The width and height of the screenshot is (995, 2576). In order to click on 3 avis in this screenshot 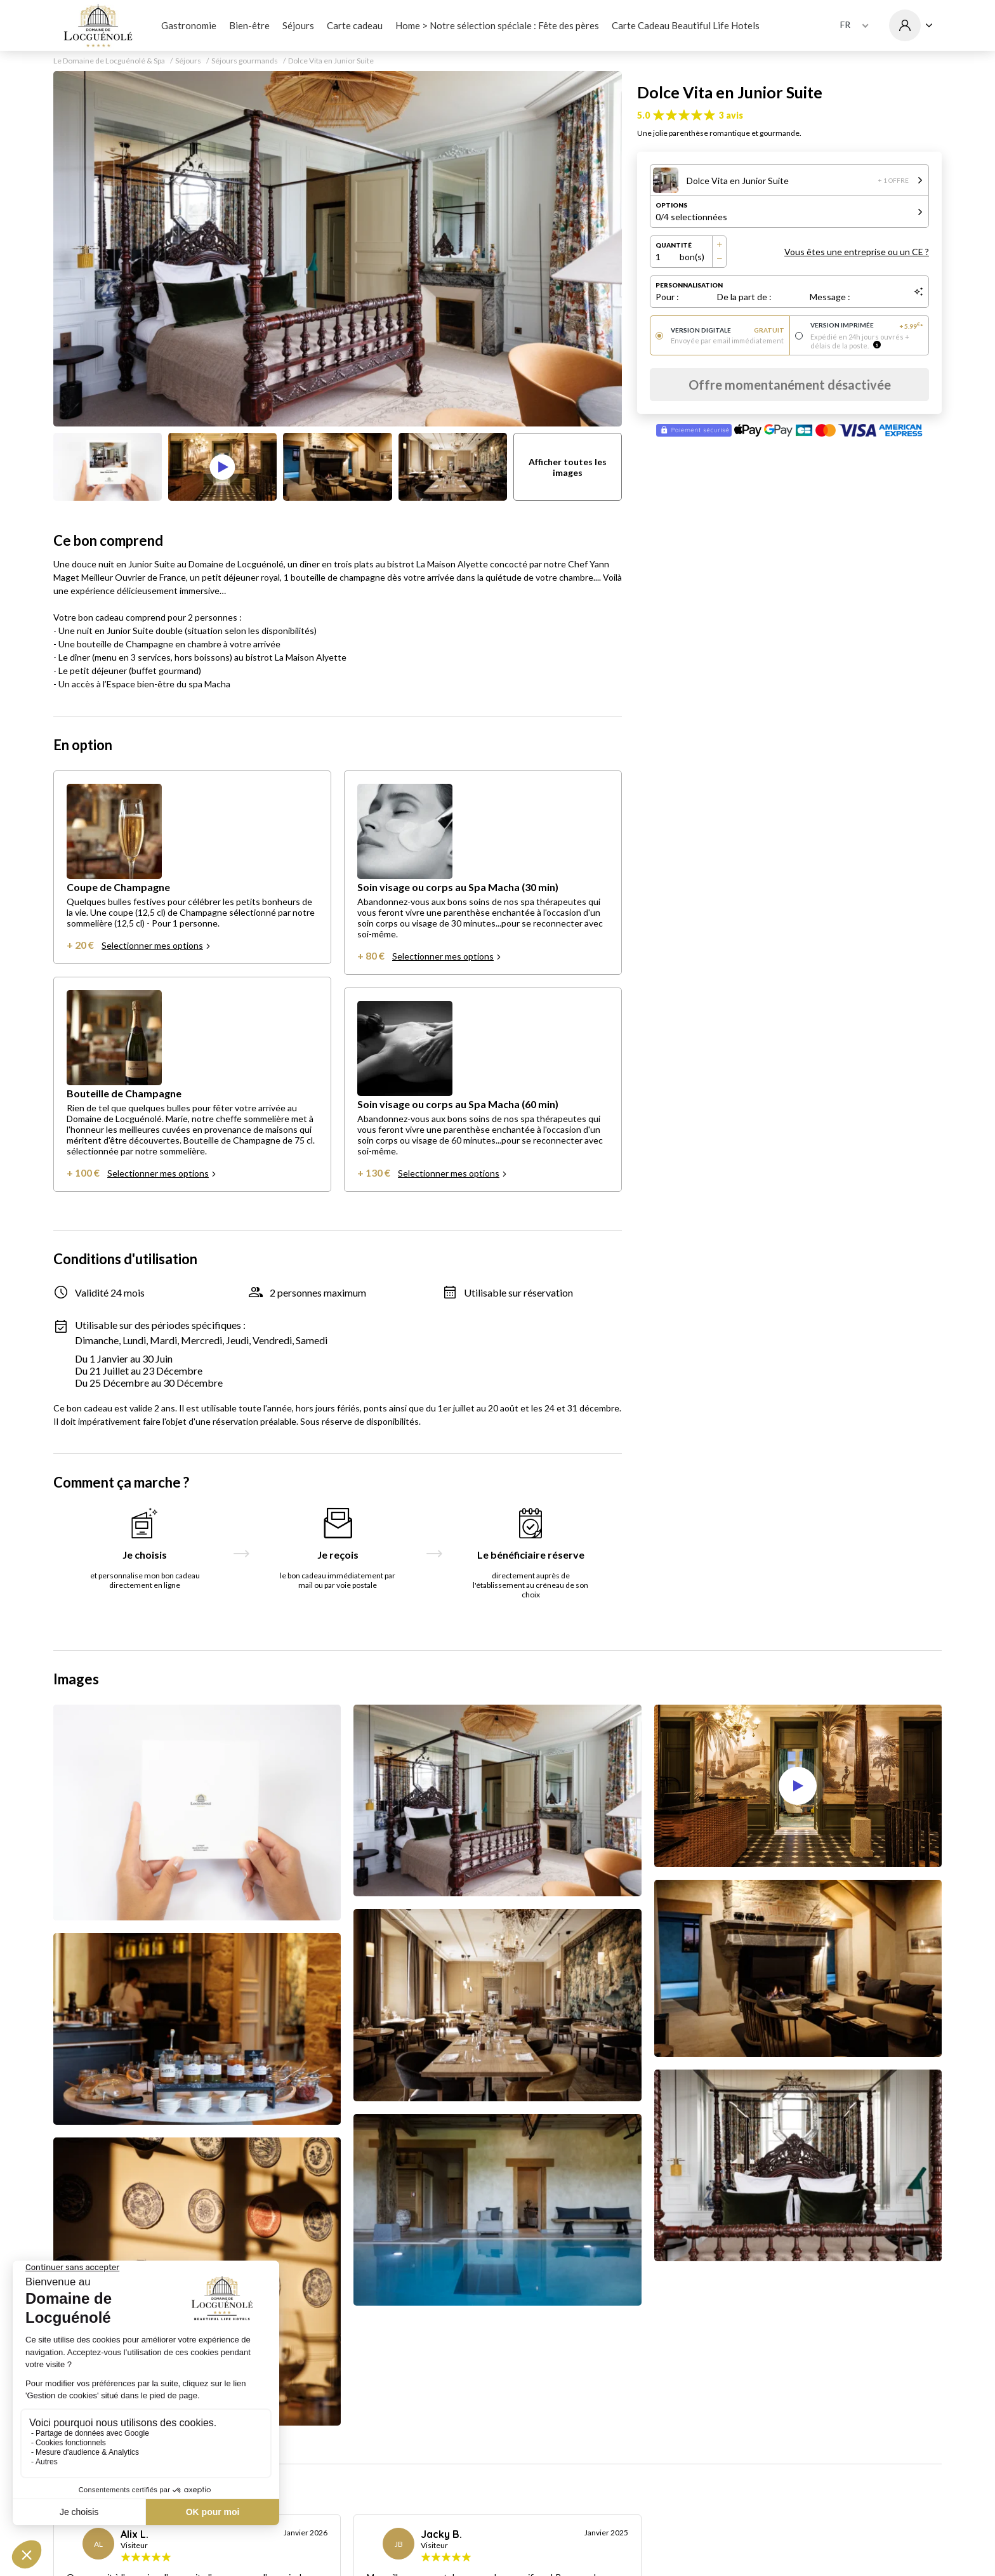, I will do `click(731, 115)`.